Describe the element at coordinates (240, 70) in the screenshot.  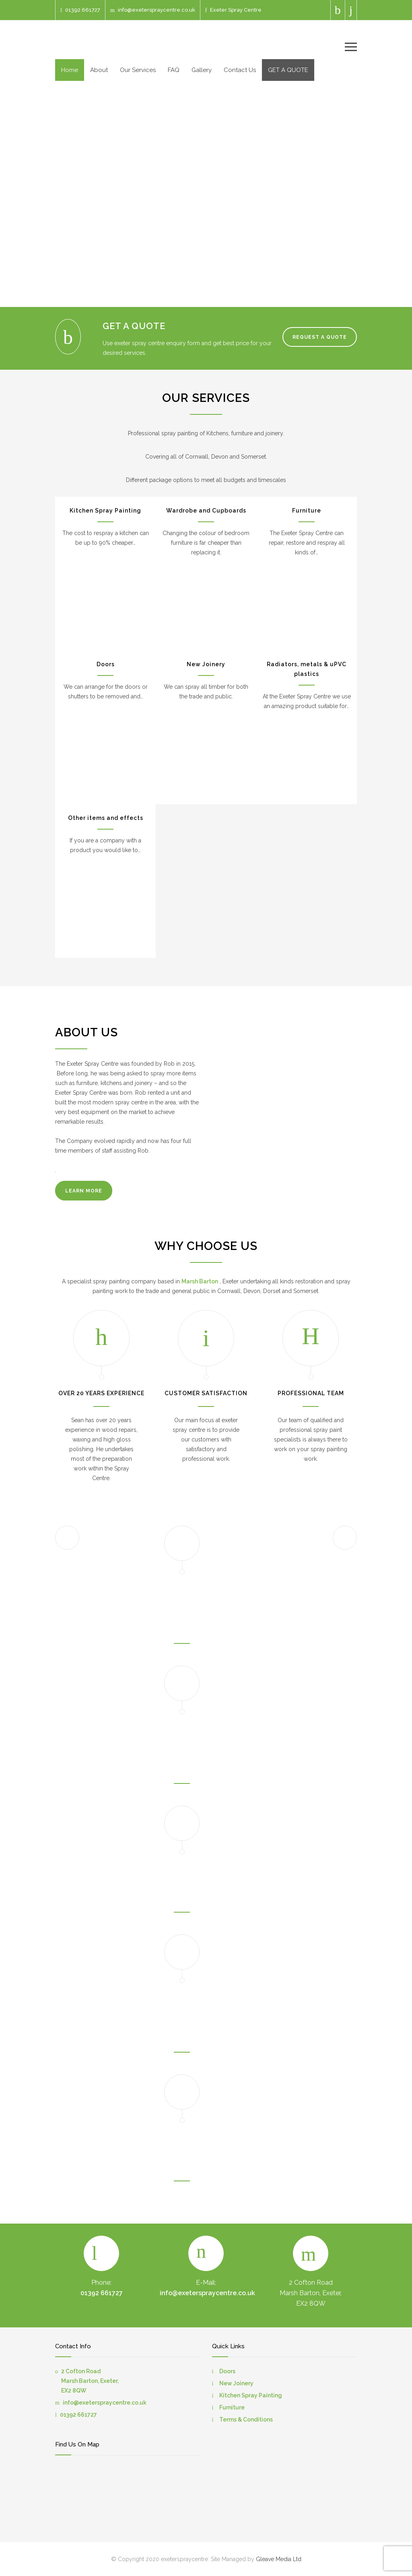
I see `Contact Us` at that location.